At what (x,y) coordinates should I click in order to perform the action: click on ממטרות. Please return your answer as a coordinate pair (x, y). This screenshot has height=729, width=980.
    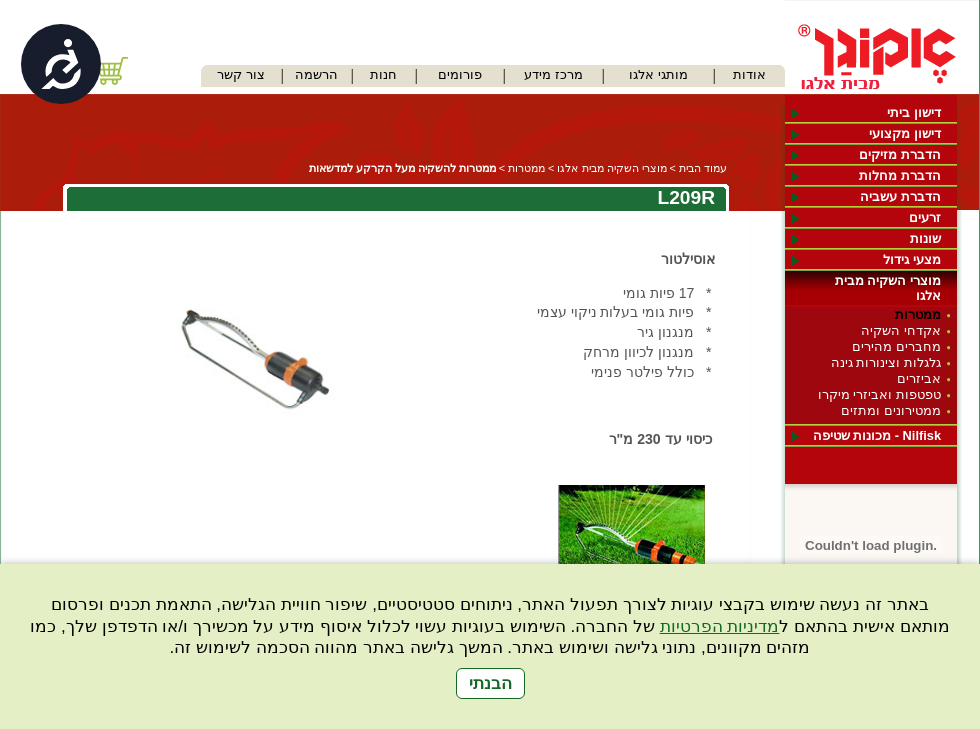
    Looking at the image, I should click on (918, 314).